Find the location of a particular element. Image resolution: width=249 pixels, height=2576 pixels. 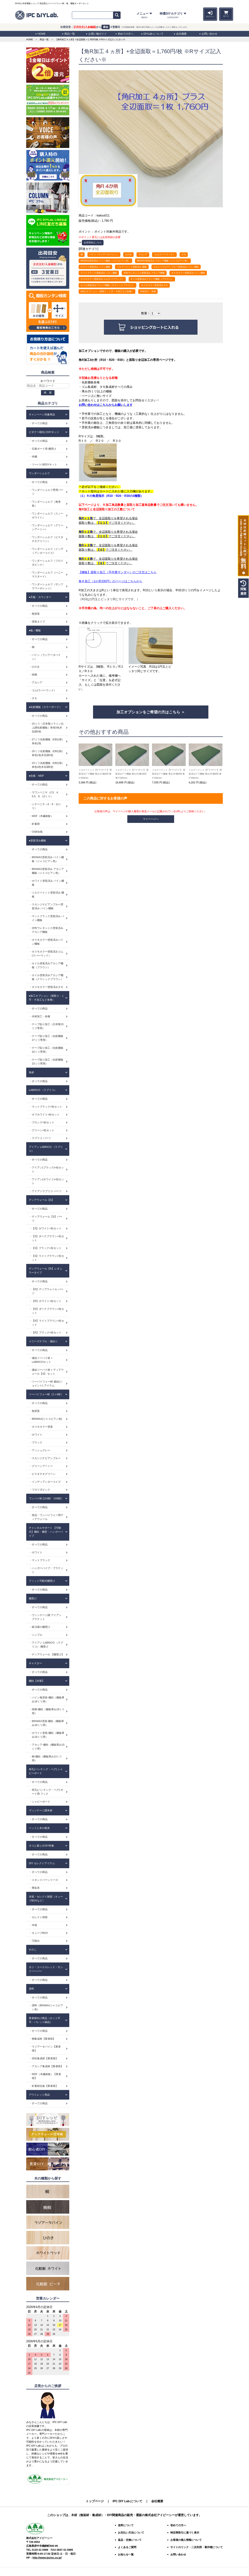

万能台 is located at coordinates (36, 1940).